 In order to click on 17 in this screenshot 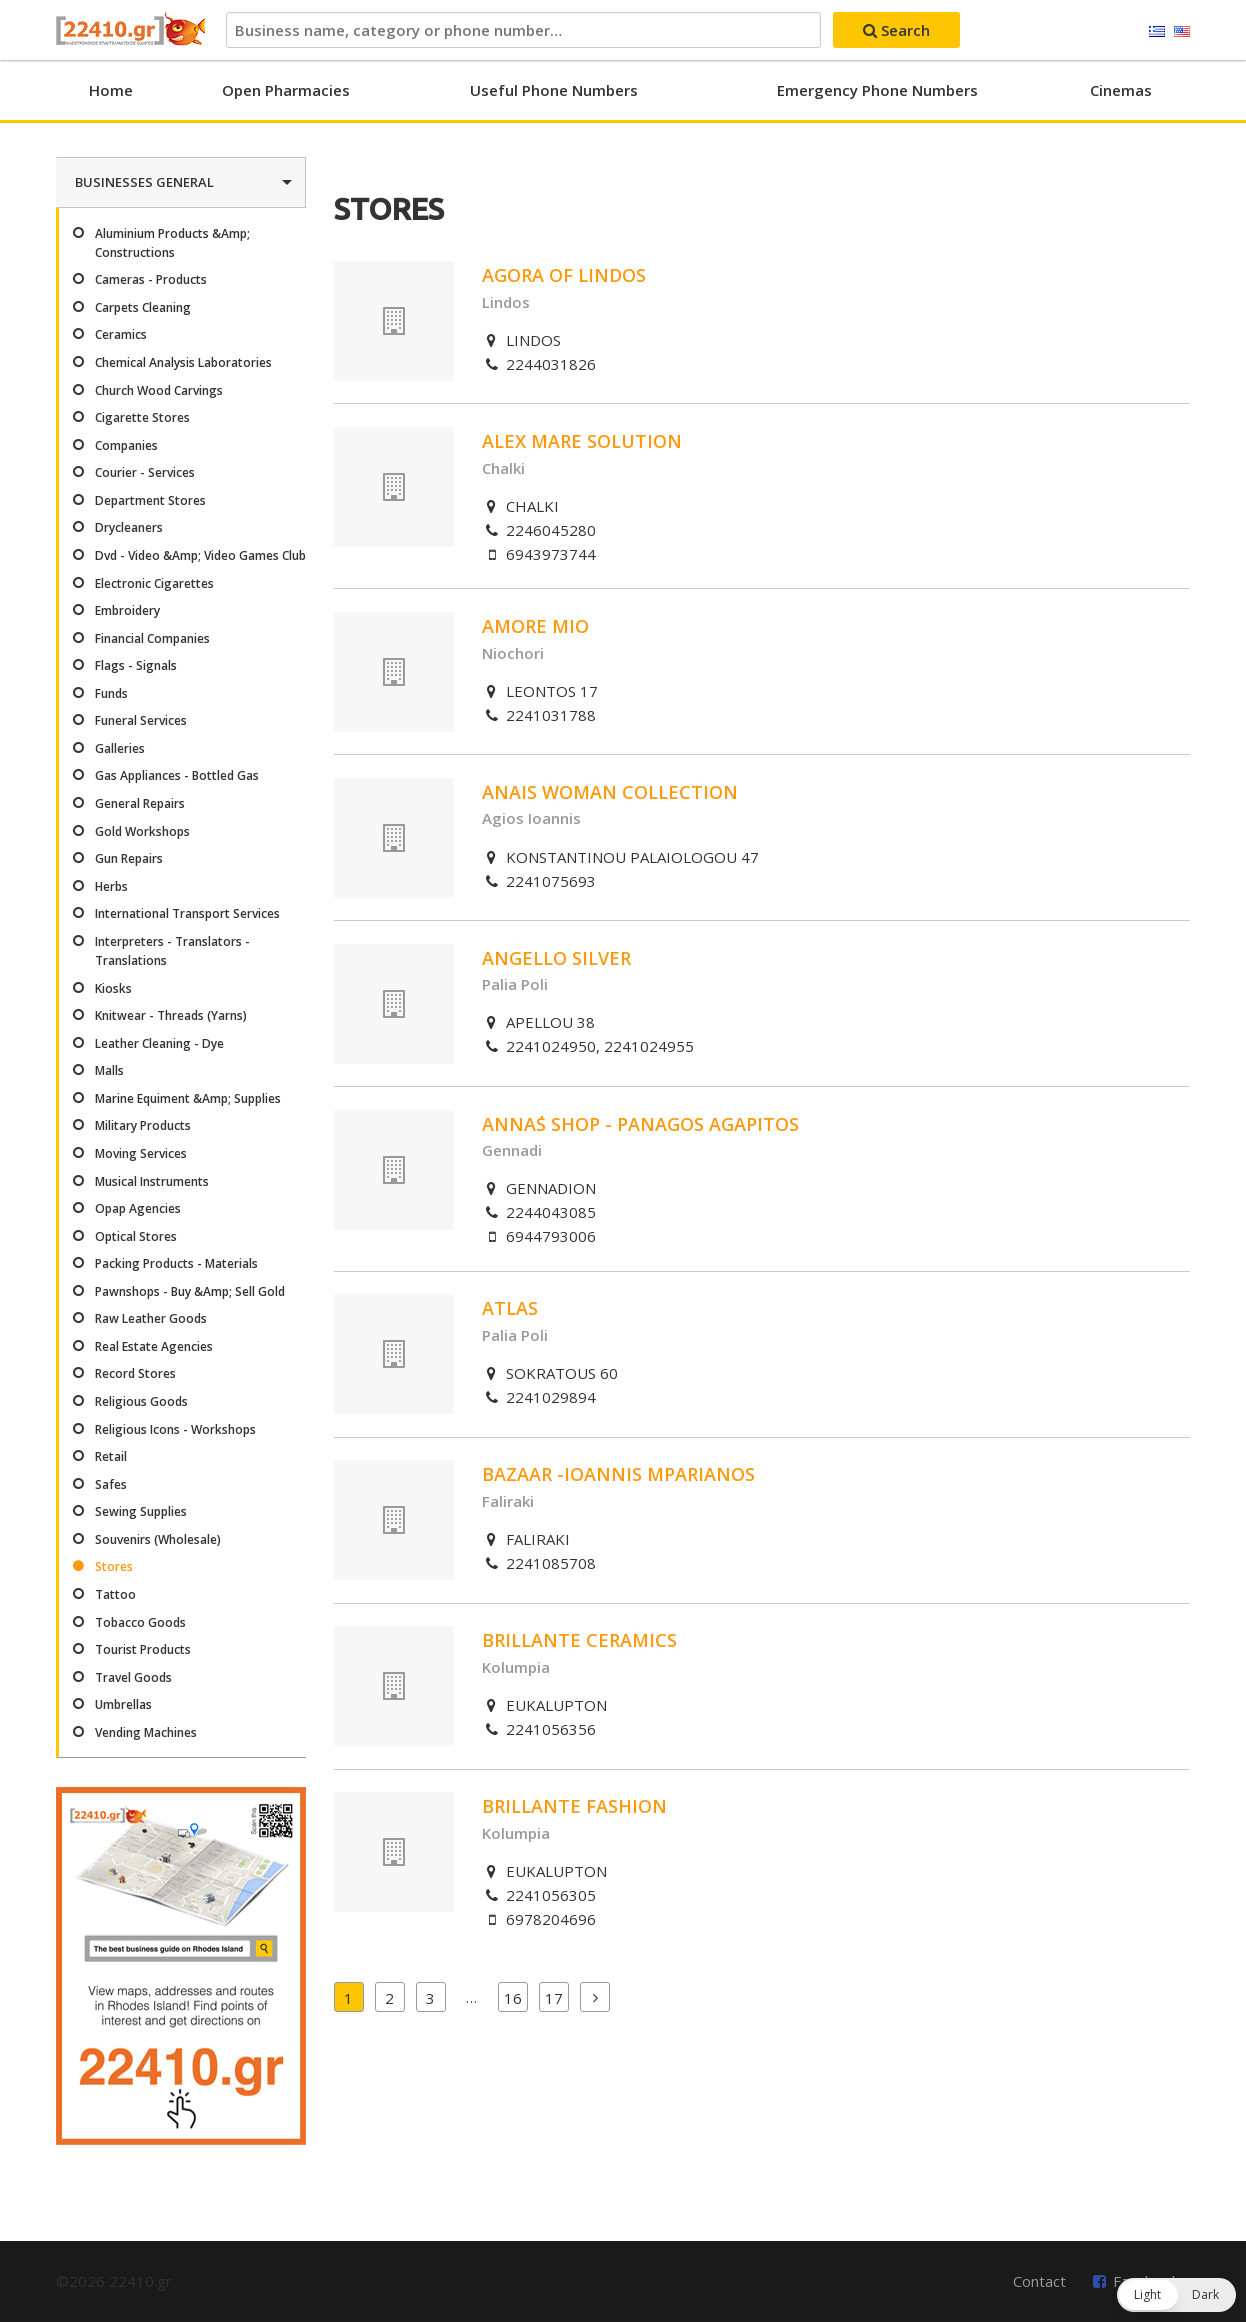, I will do `click(554, 1998)`.